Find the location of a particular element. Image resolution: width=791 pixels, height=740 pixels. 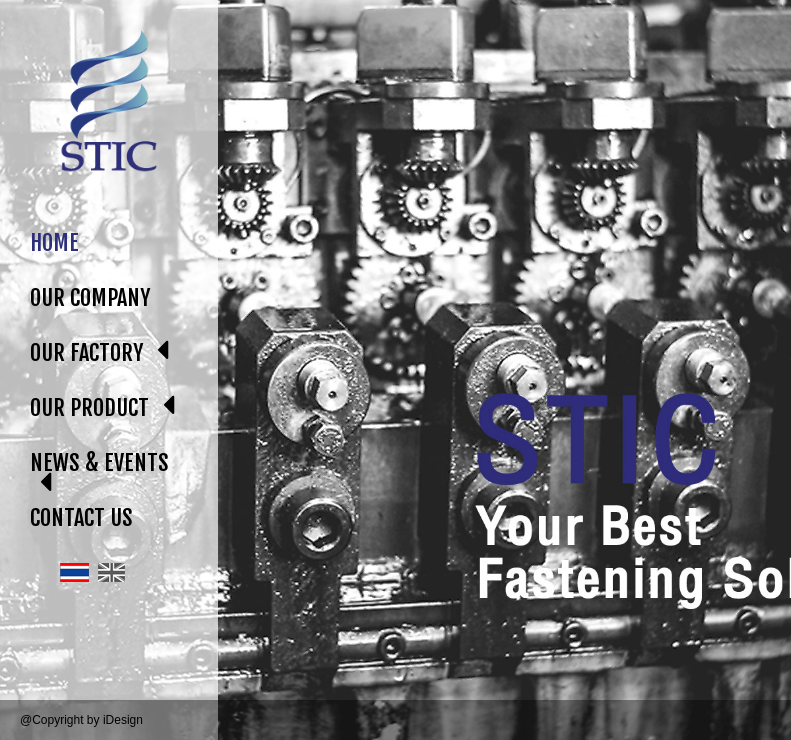

HOME is located at coordinates (54, 242).